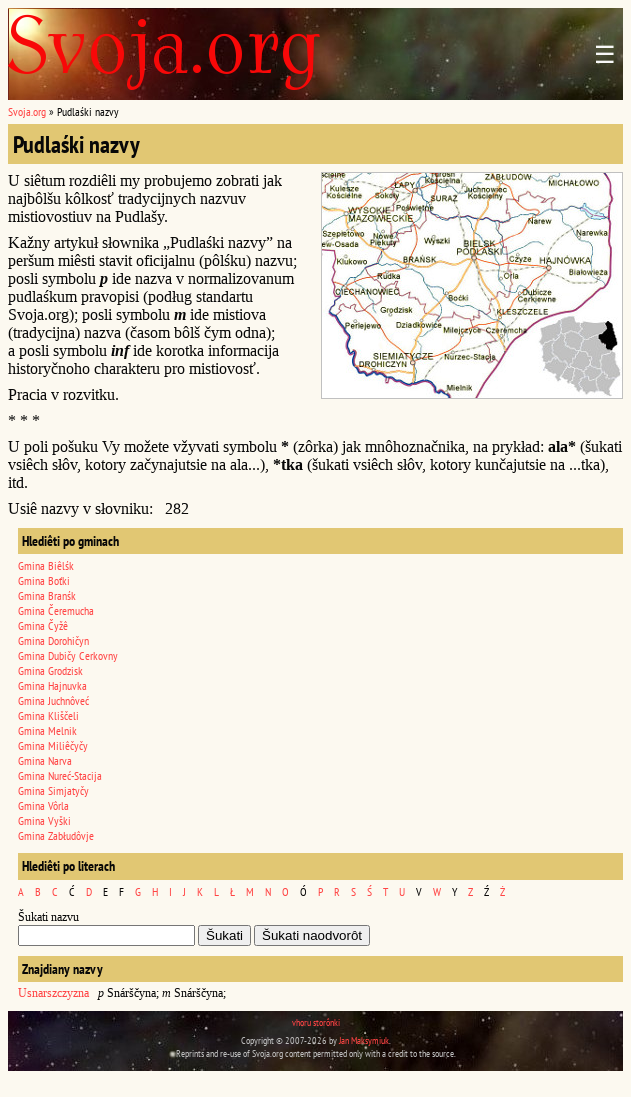 The height and width of the screenshot is (1097, 631). I want to click on Gmina Hajnuvka, so click(52, 685).